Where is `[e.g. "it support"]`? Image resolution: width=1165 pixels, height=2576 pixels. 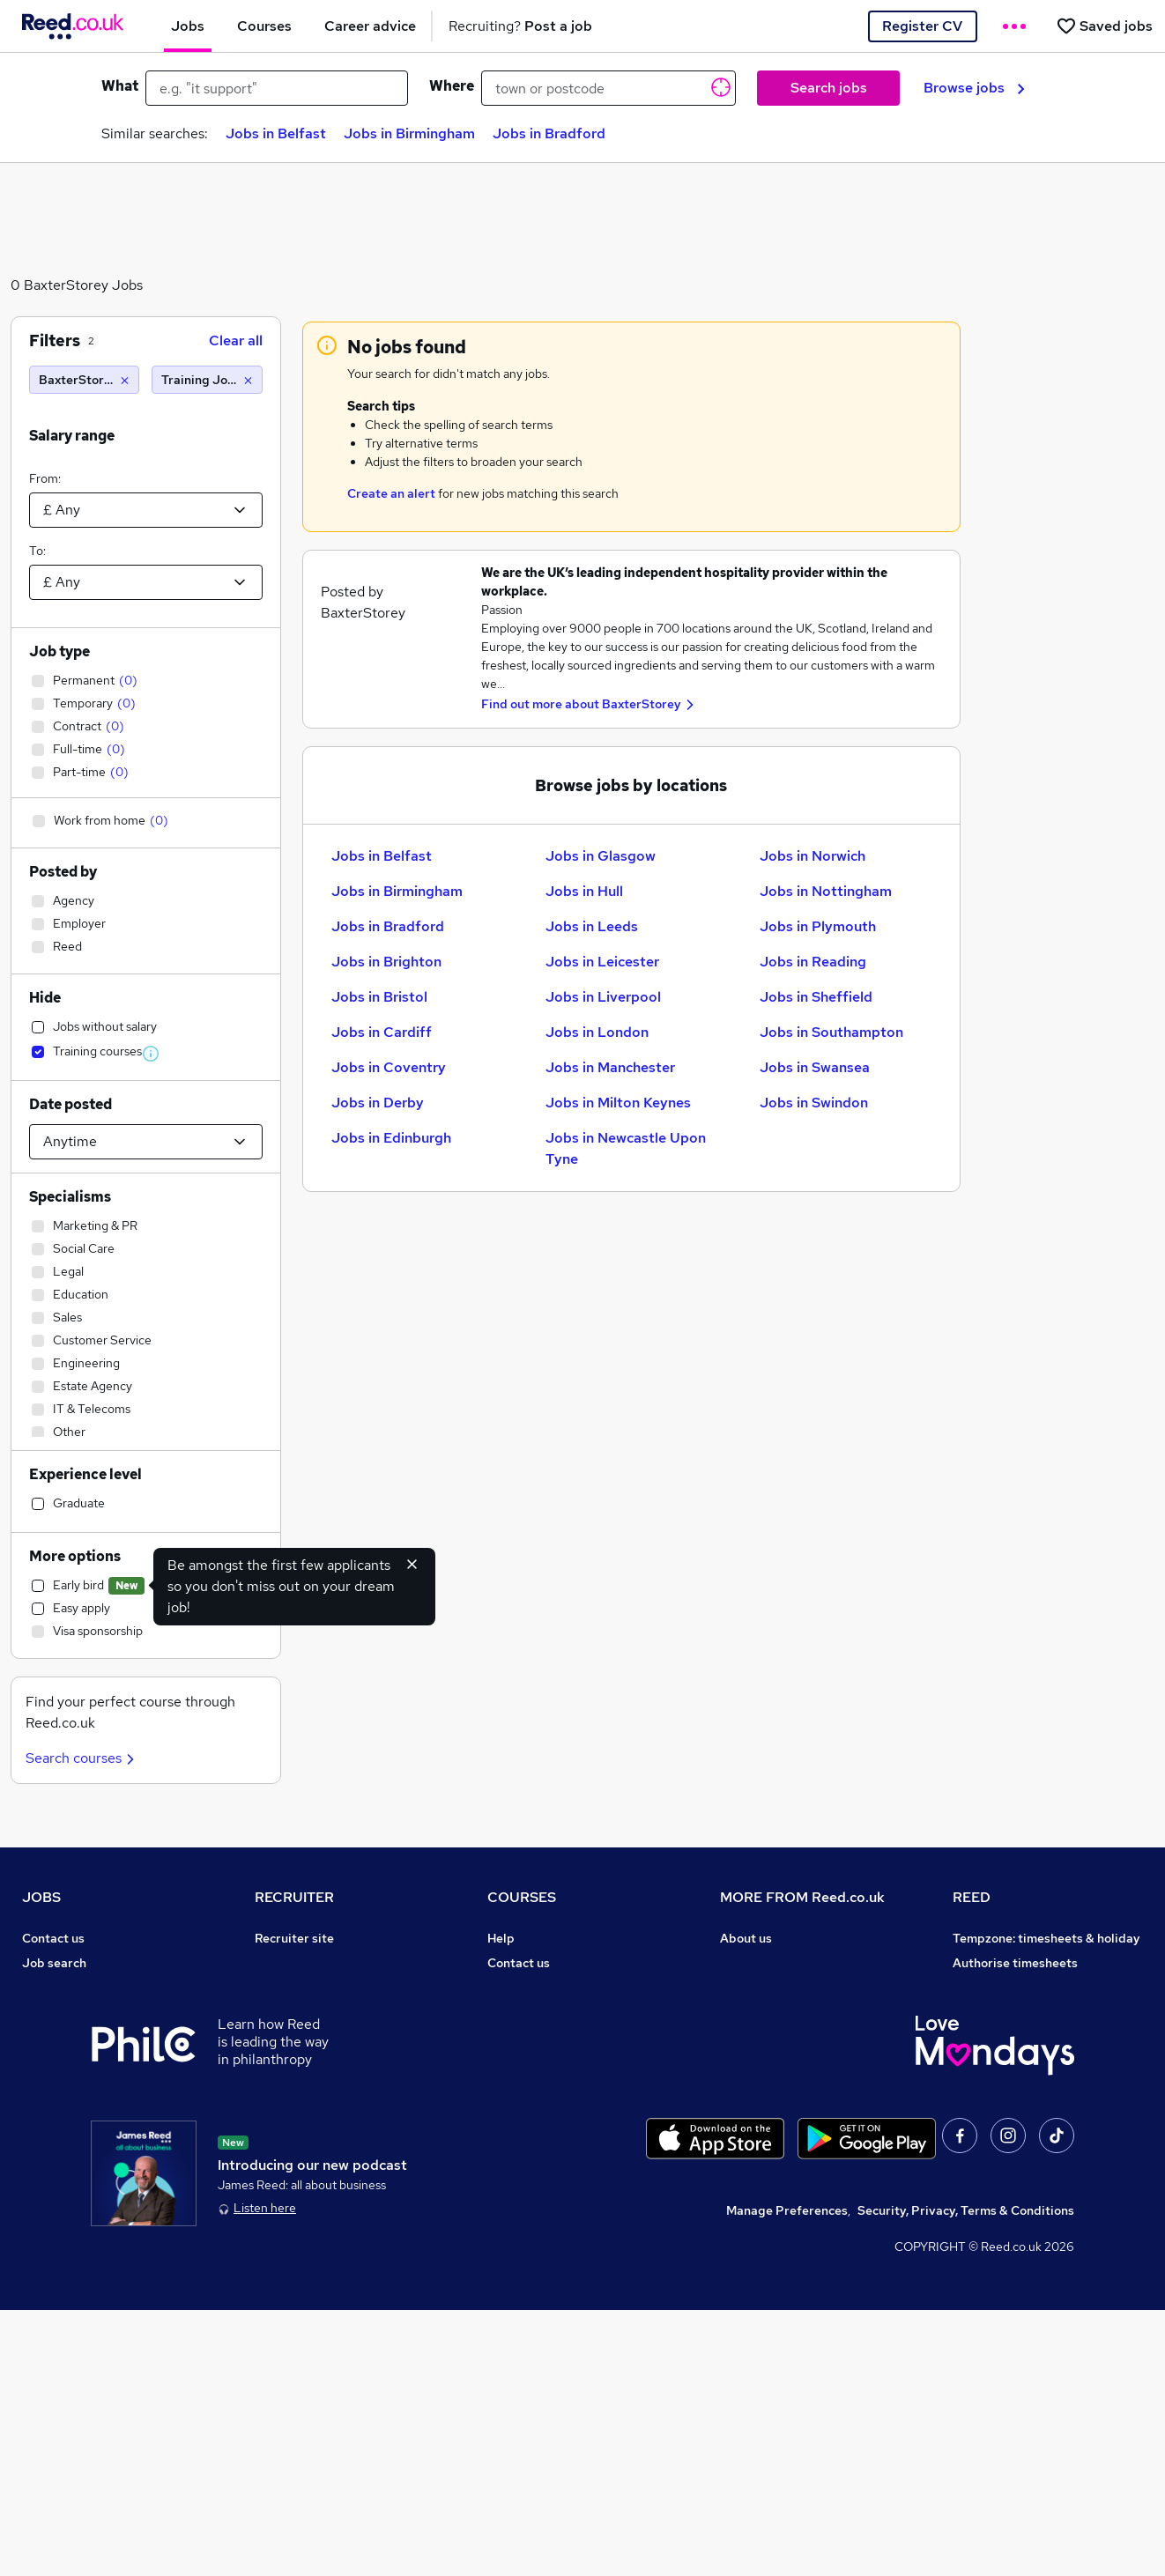 [e.g. "it support"] is located at coordinates (276, 88).